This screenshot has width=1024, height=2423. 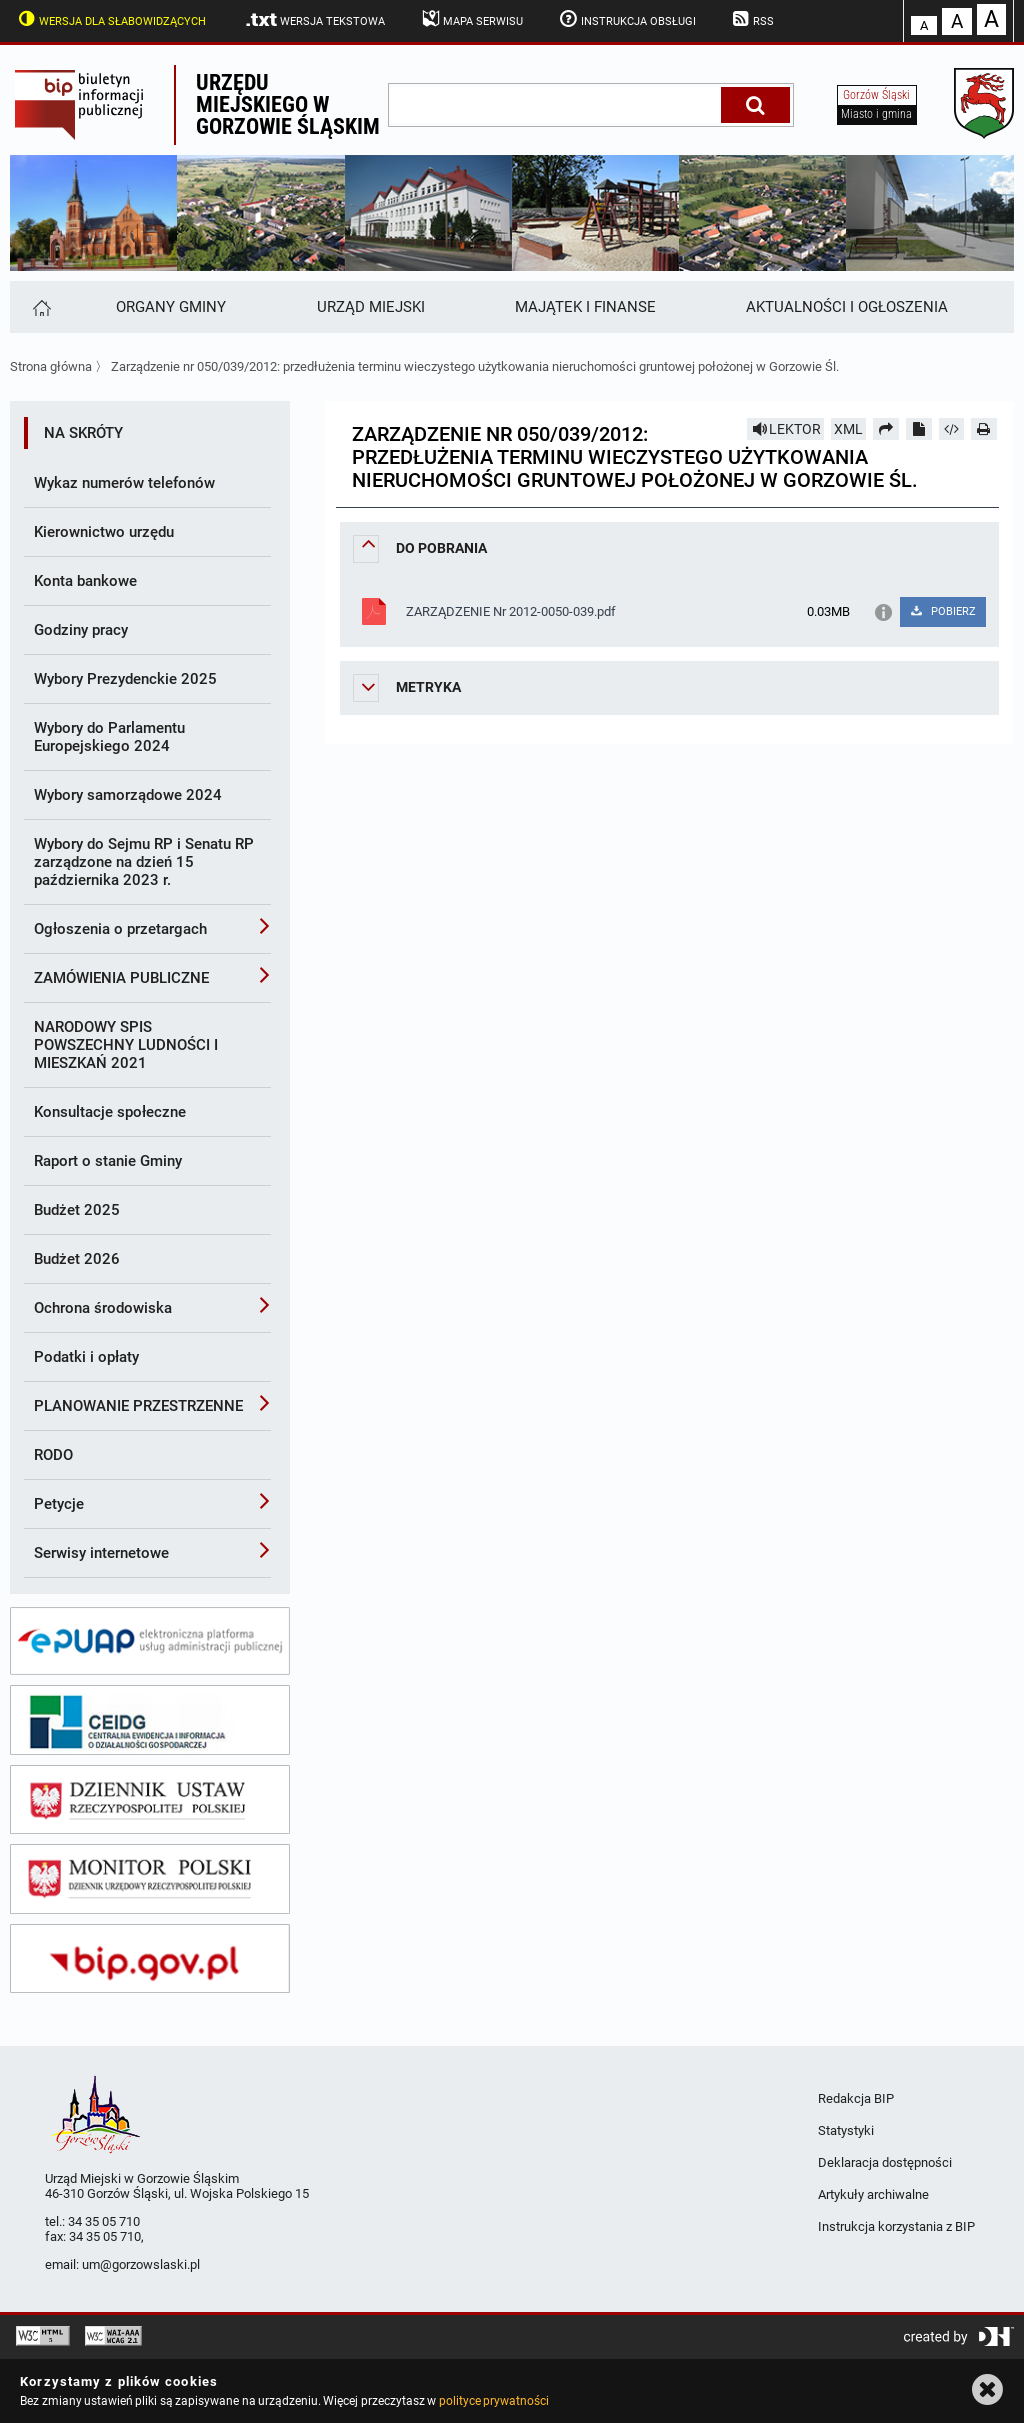 I want to click on Biuletyn Informacji Publicznej, so click(x=92, y=105).